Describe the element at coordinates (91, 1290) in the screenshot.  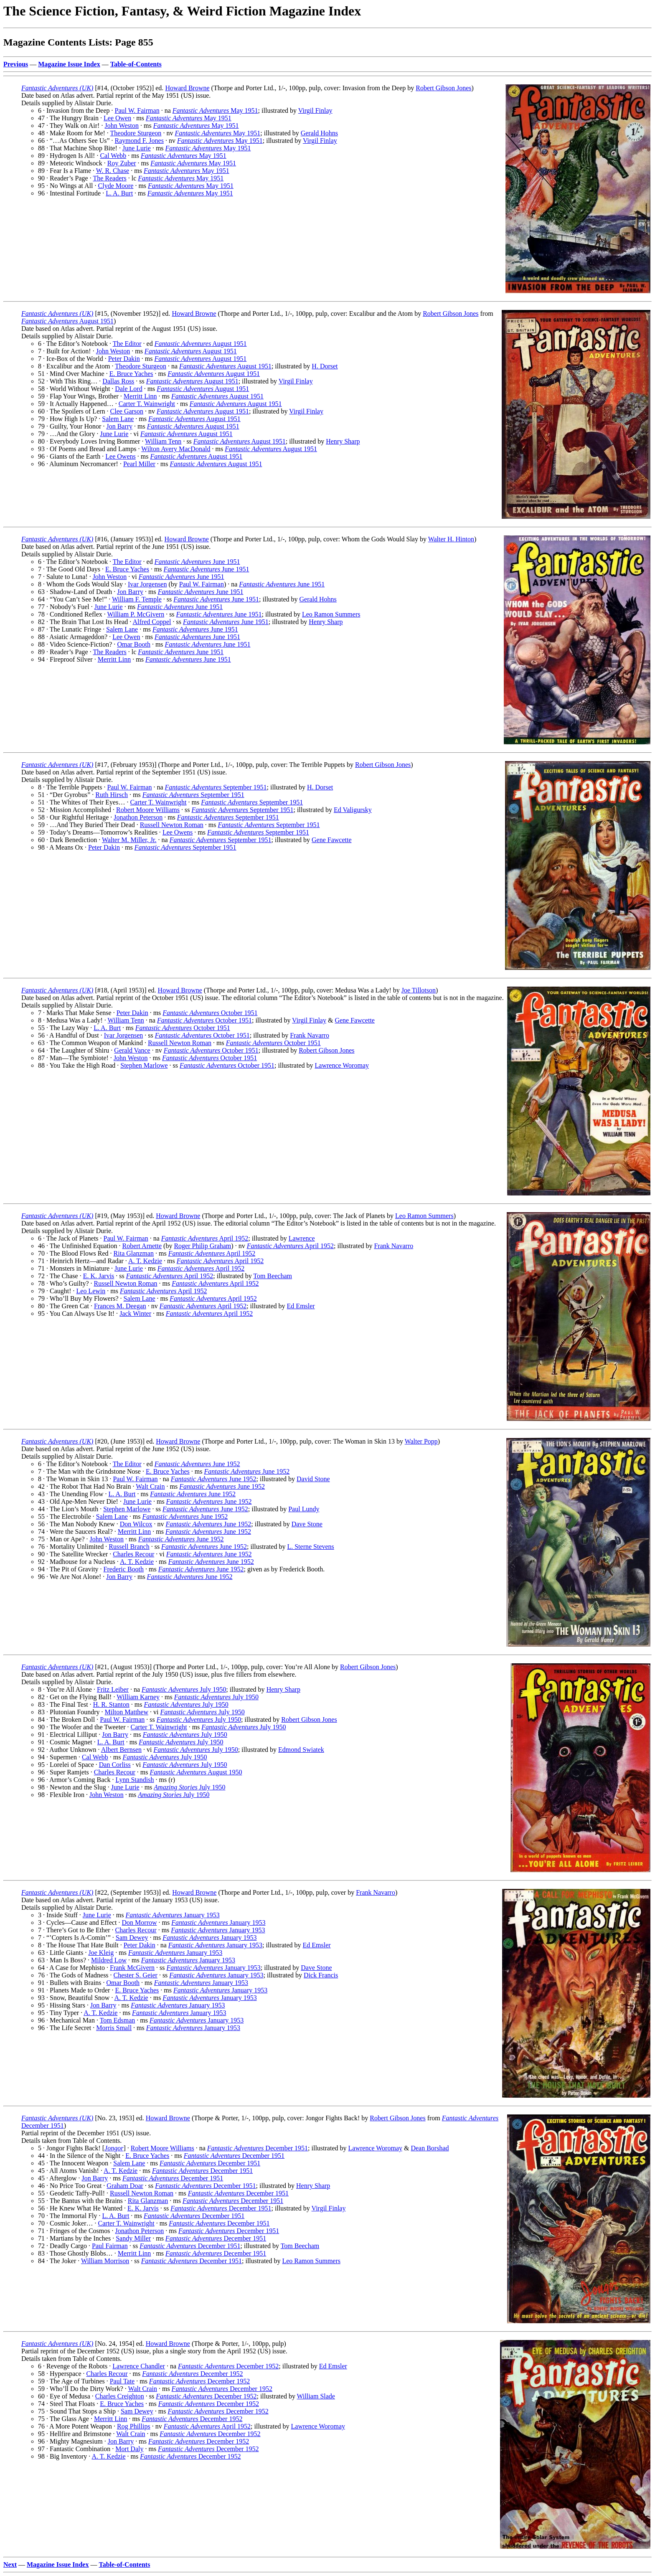
I see `Leo Lewin` at that location.